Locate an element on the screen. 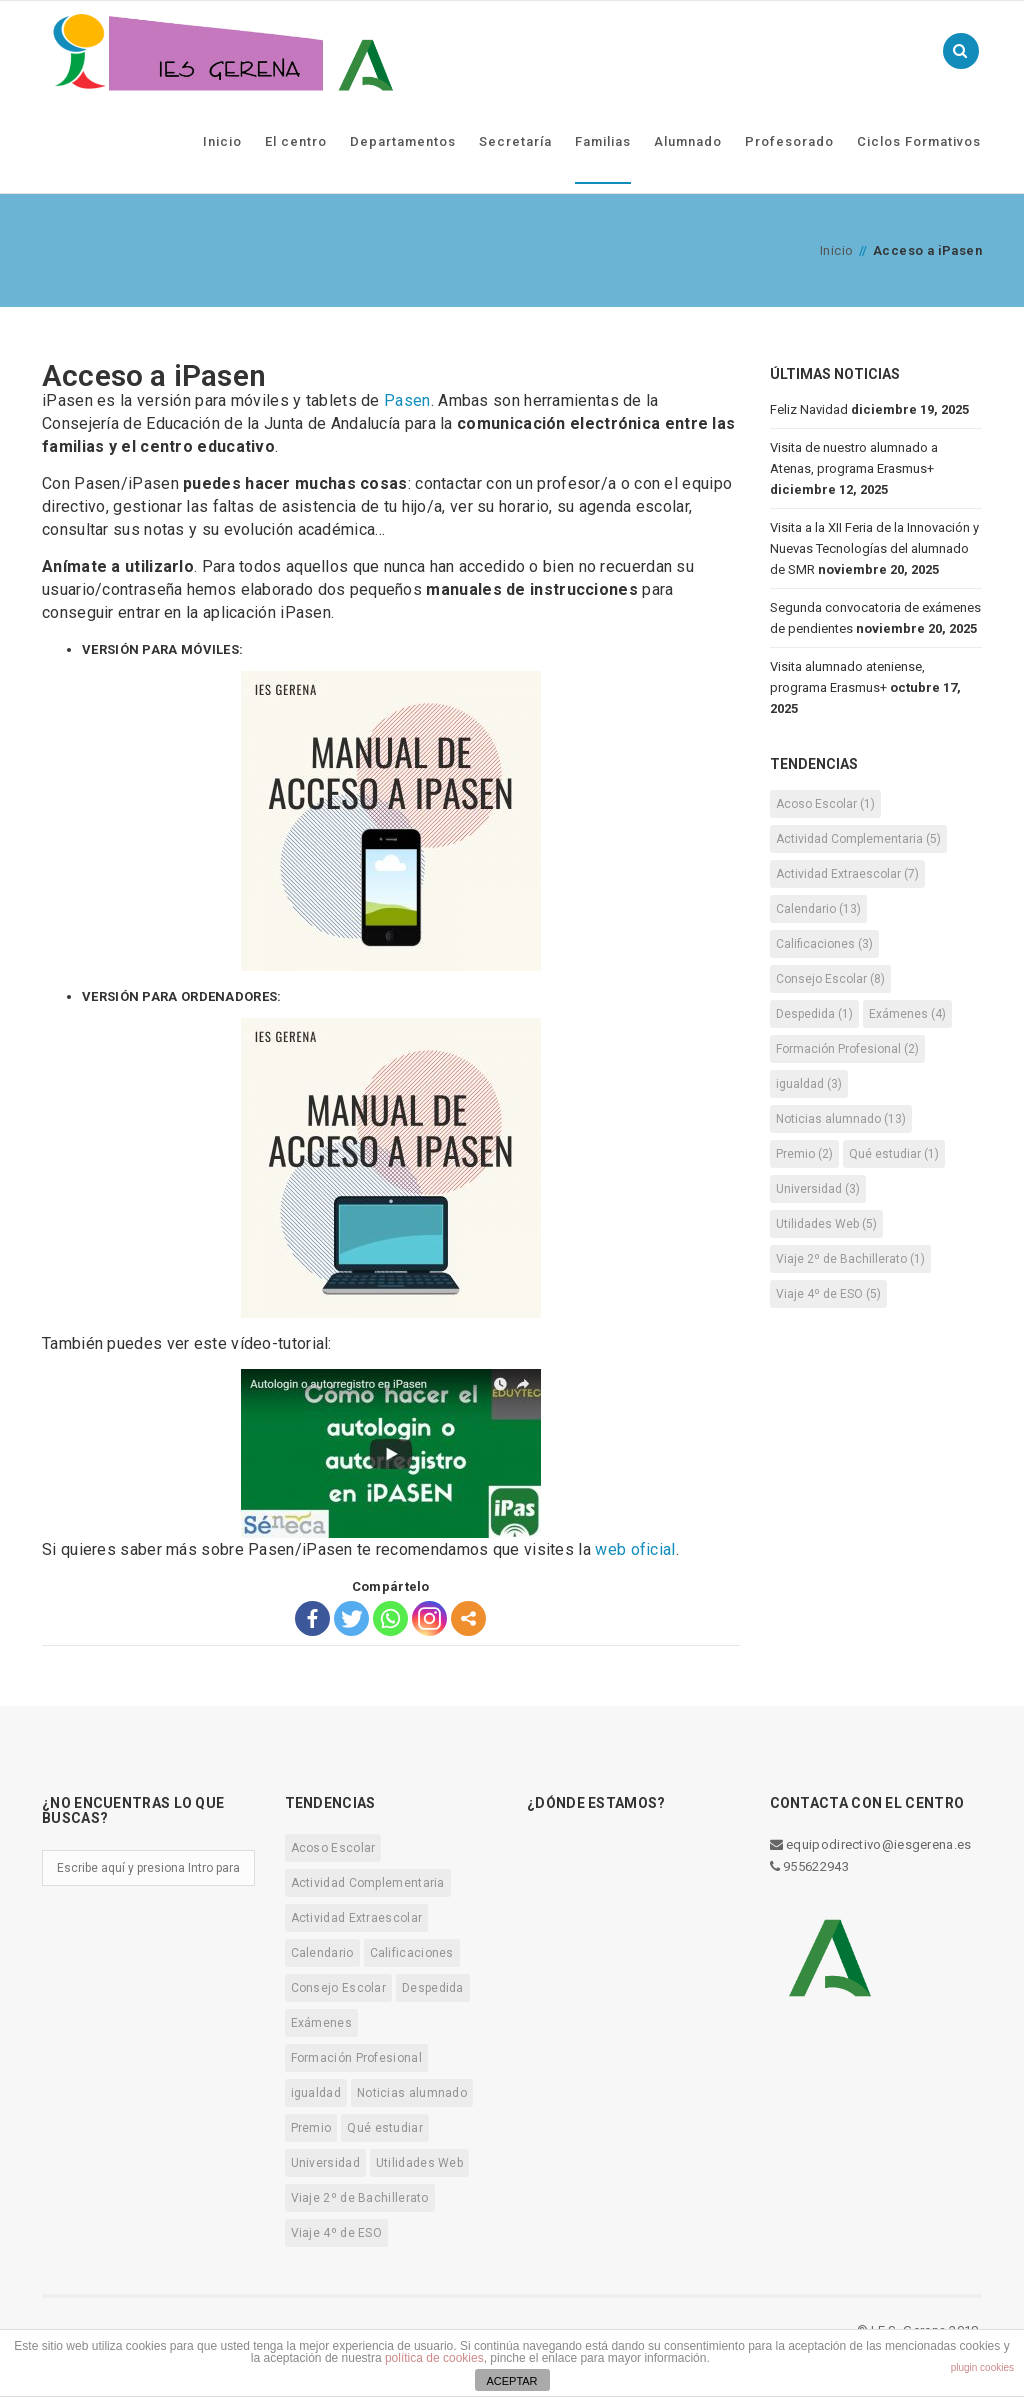  Familias is located at coordinates (603, 141).